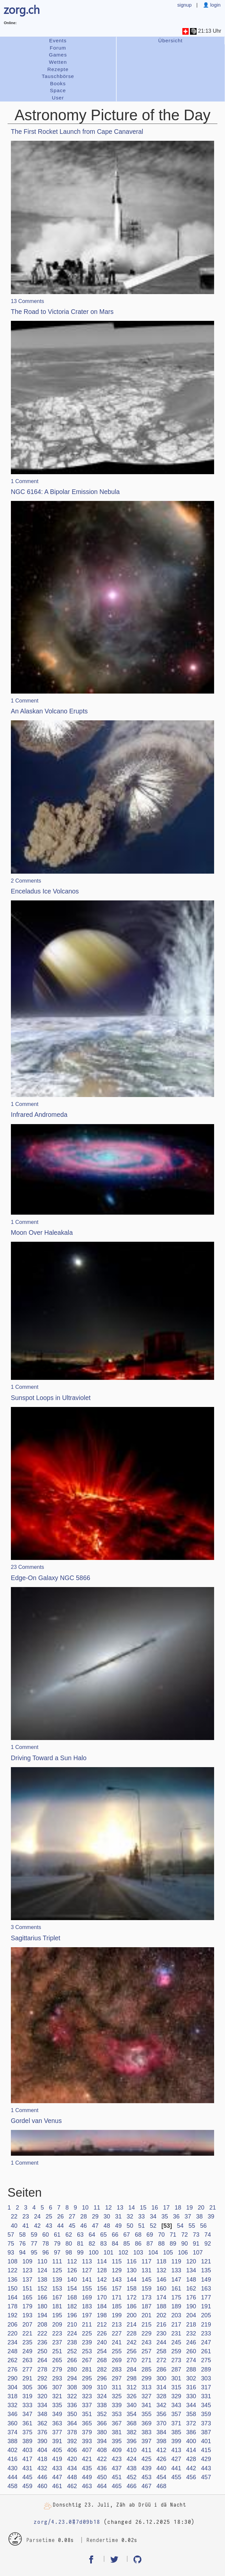  Describe the element at coordinates (103, 2243) in the screenshot. I see `83` at that location.